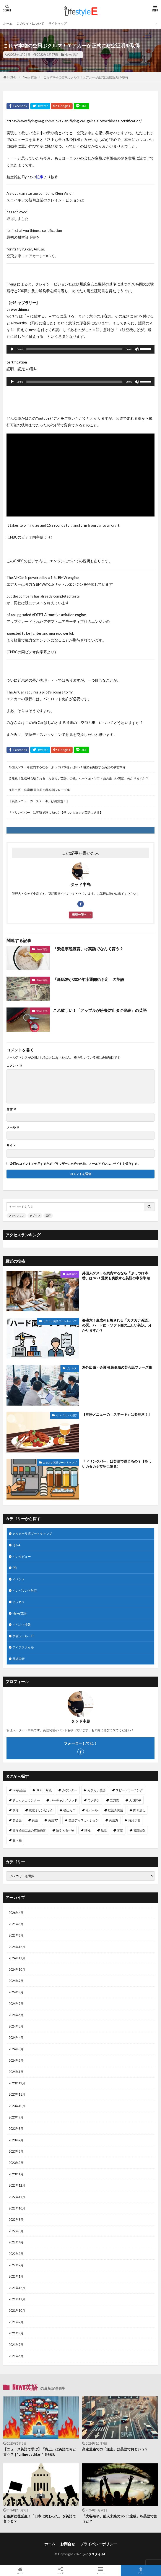 The width and height of the screenshot is (161, 2576). I want to click on 海外出張・会議用 最低限の英会話フレーズ集, so click(39, 790).